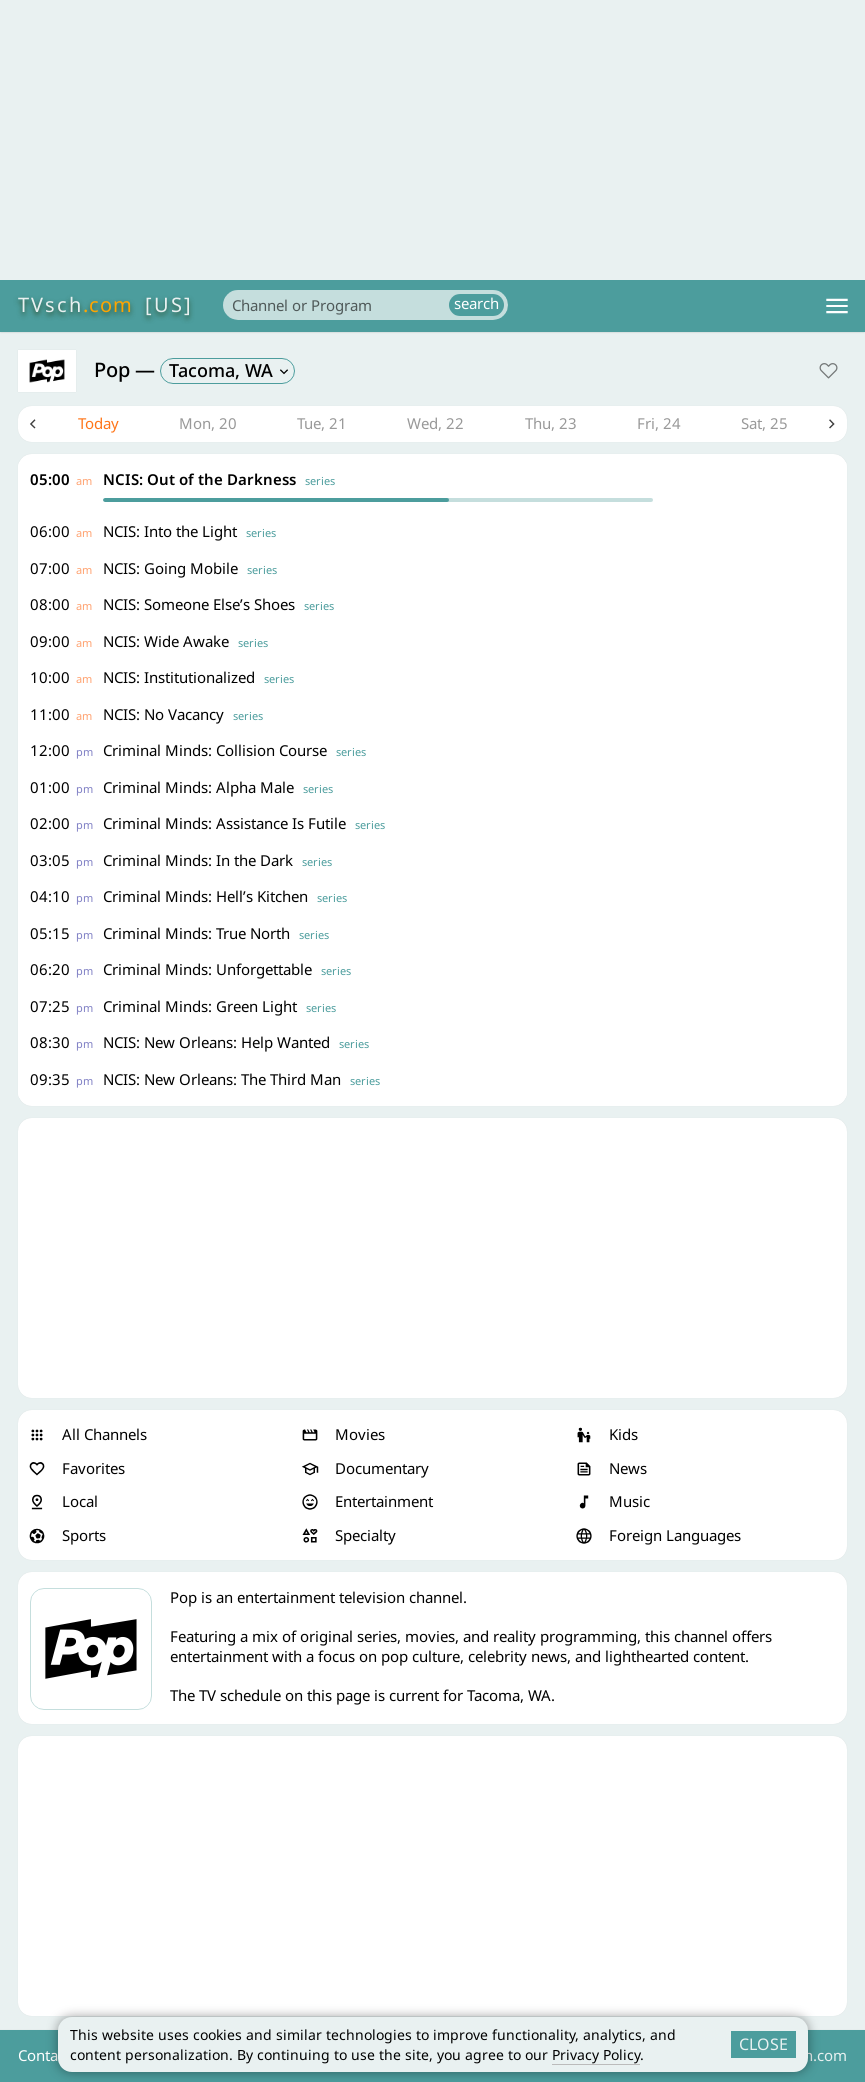  What do you see at coordinates (763, 2044) in the screenshot?
I see `CLOSE` at bounding box center [763, 2044].